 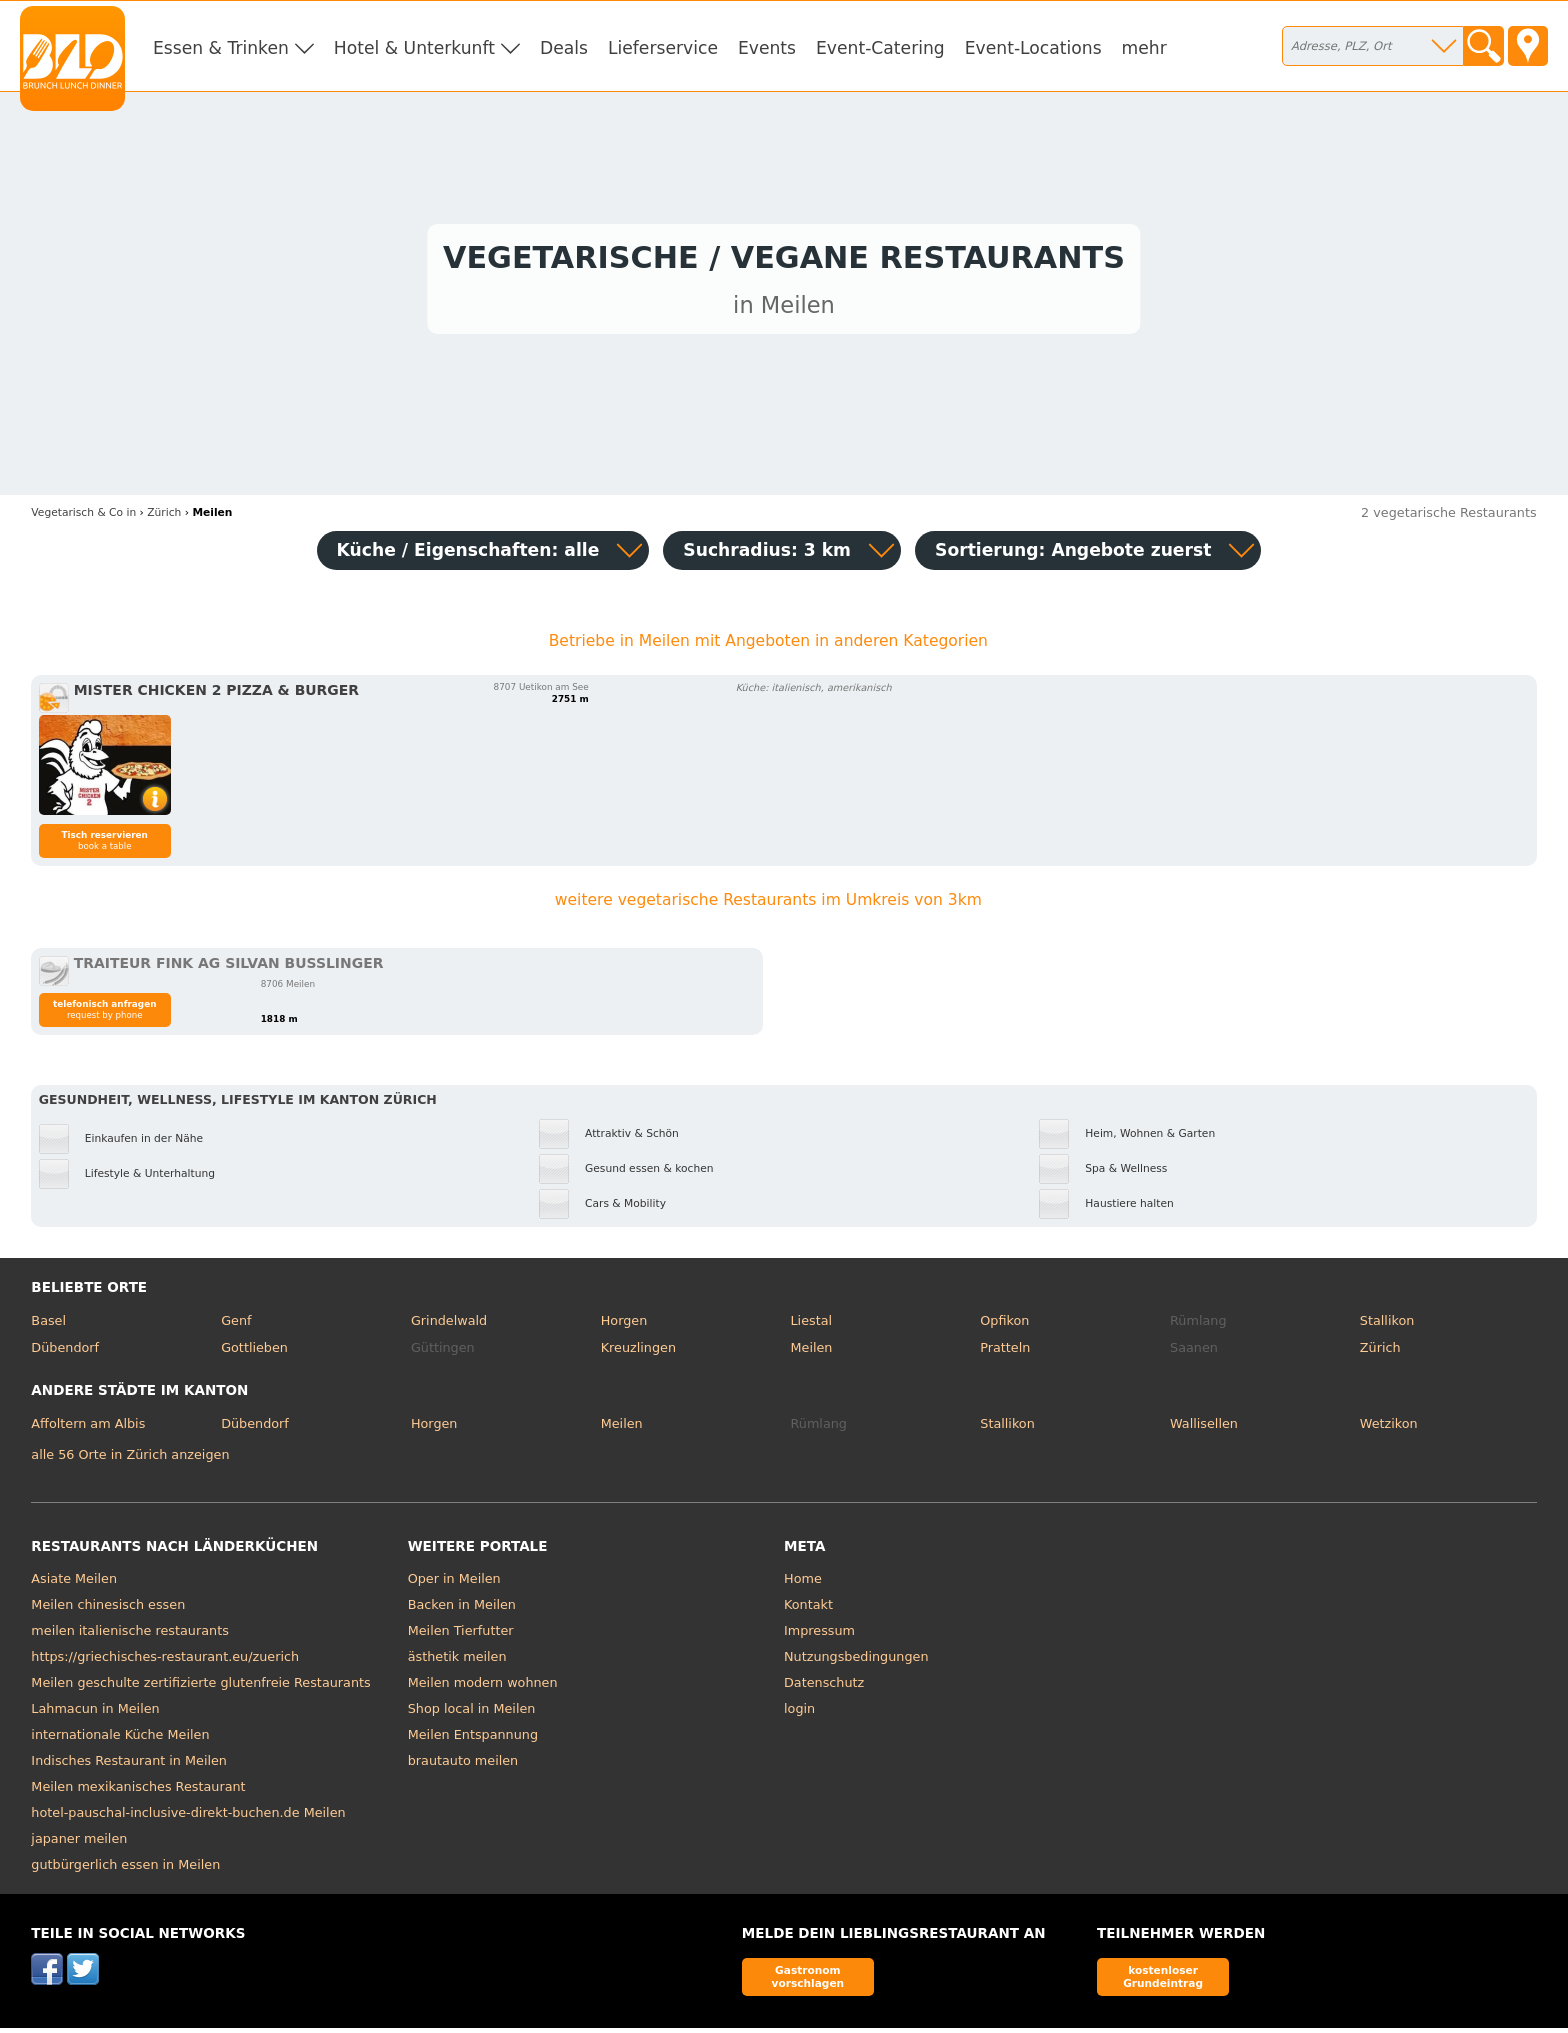 What do you see at coordinates (449, 1325) in the screenshot?
I see `Grindelwald` at bounding box center [449, 1325].